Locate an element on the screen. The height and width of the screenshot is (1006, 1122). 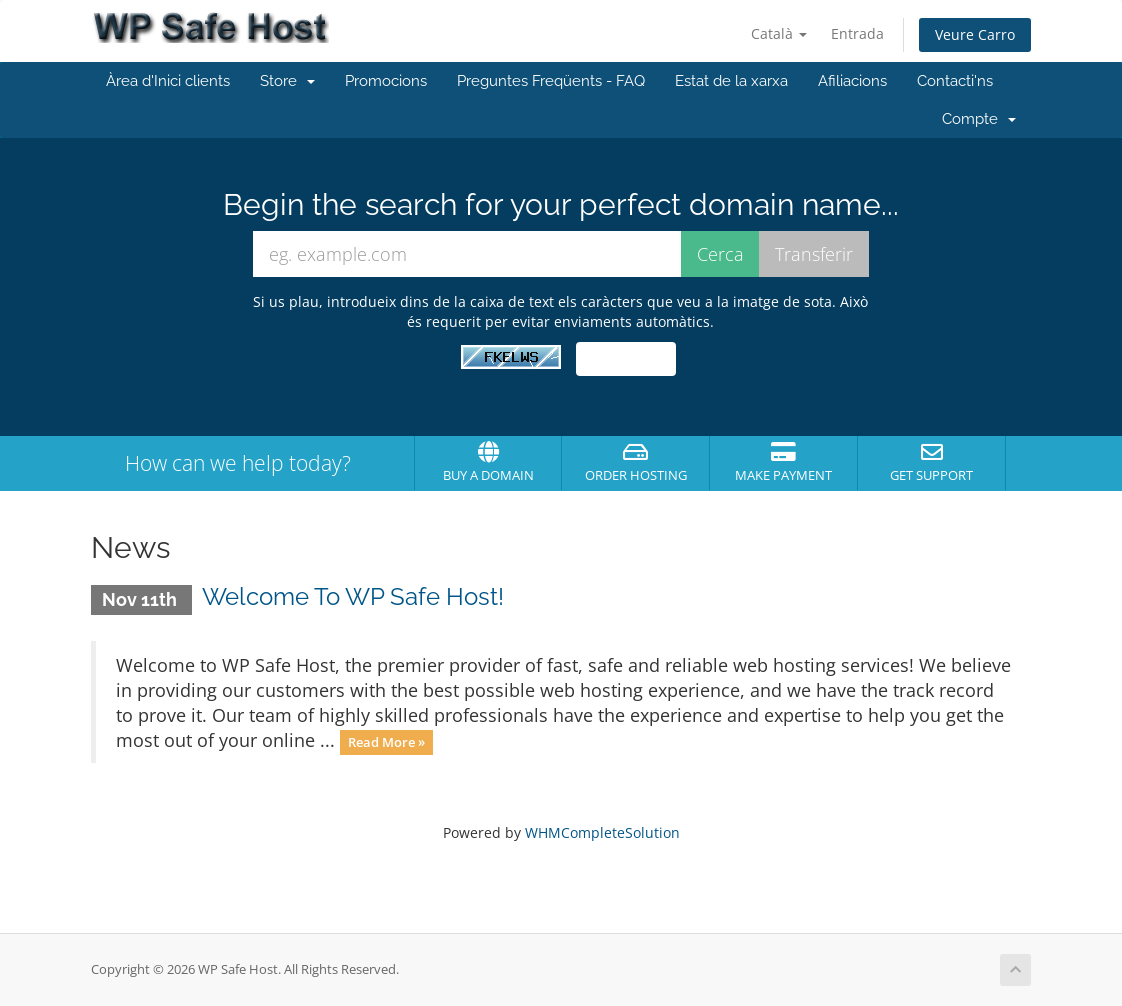
Català is located at coordinates (779, 33).